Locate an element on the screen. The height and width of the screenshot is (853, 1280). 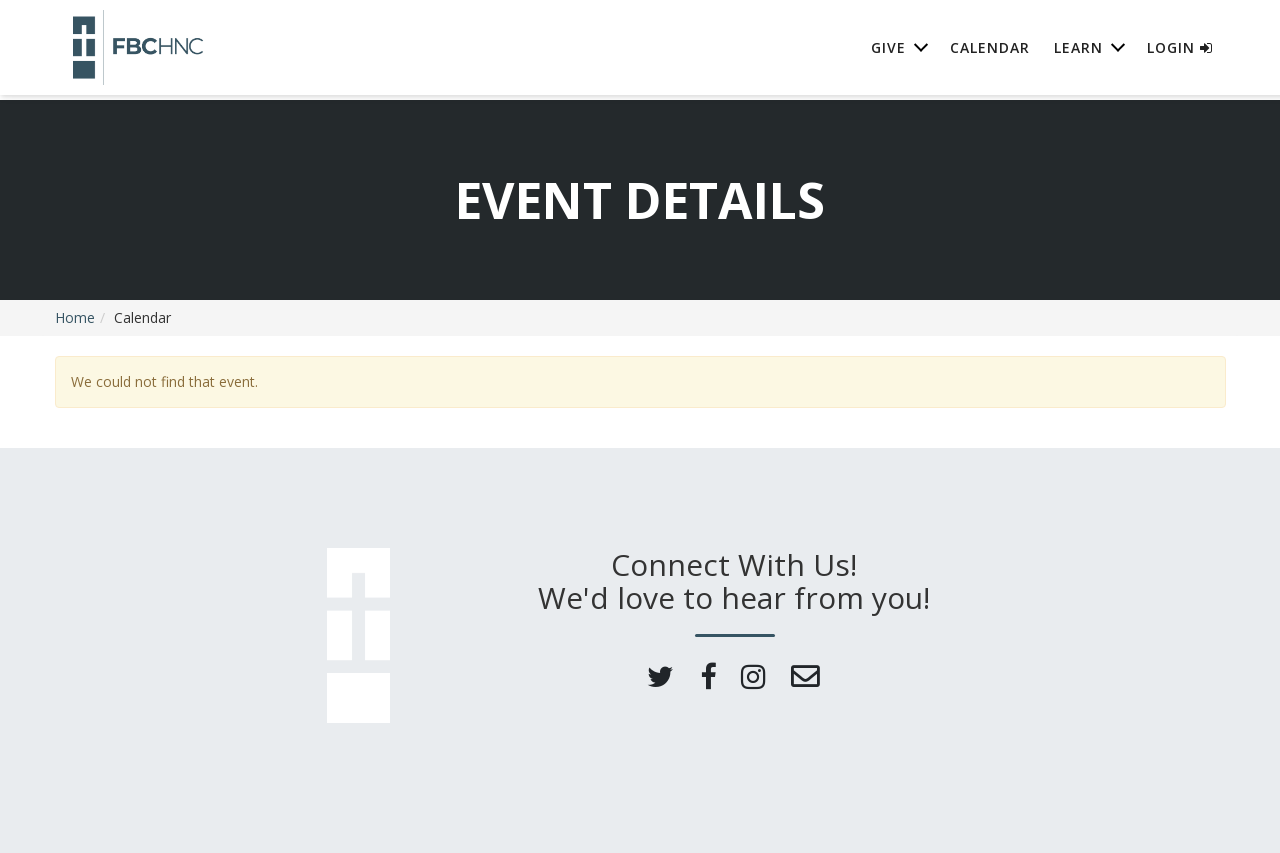
Login is located at coordinates (1180, 49).